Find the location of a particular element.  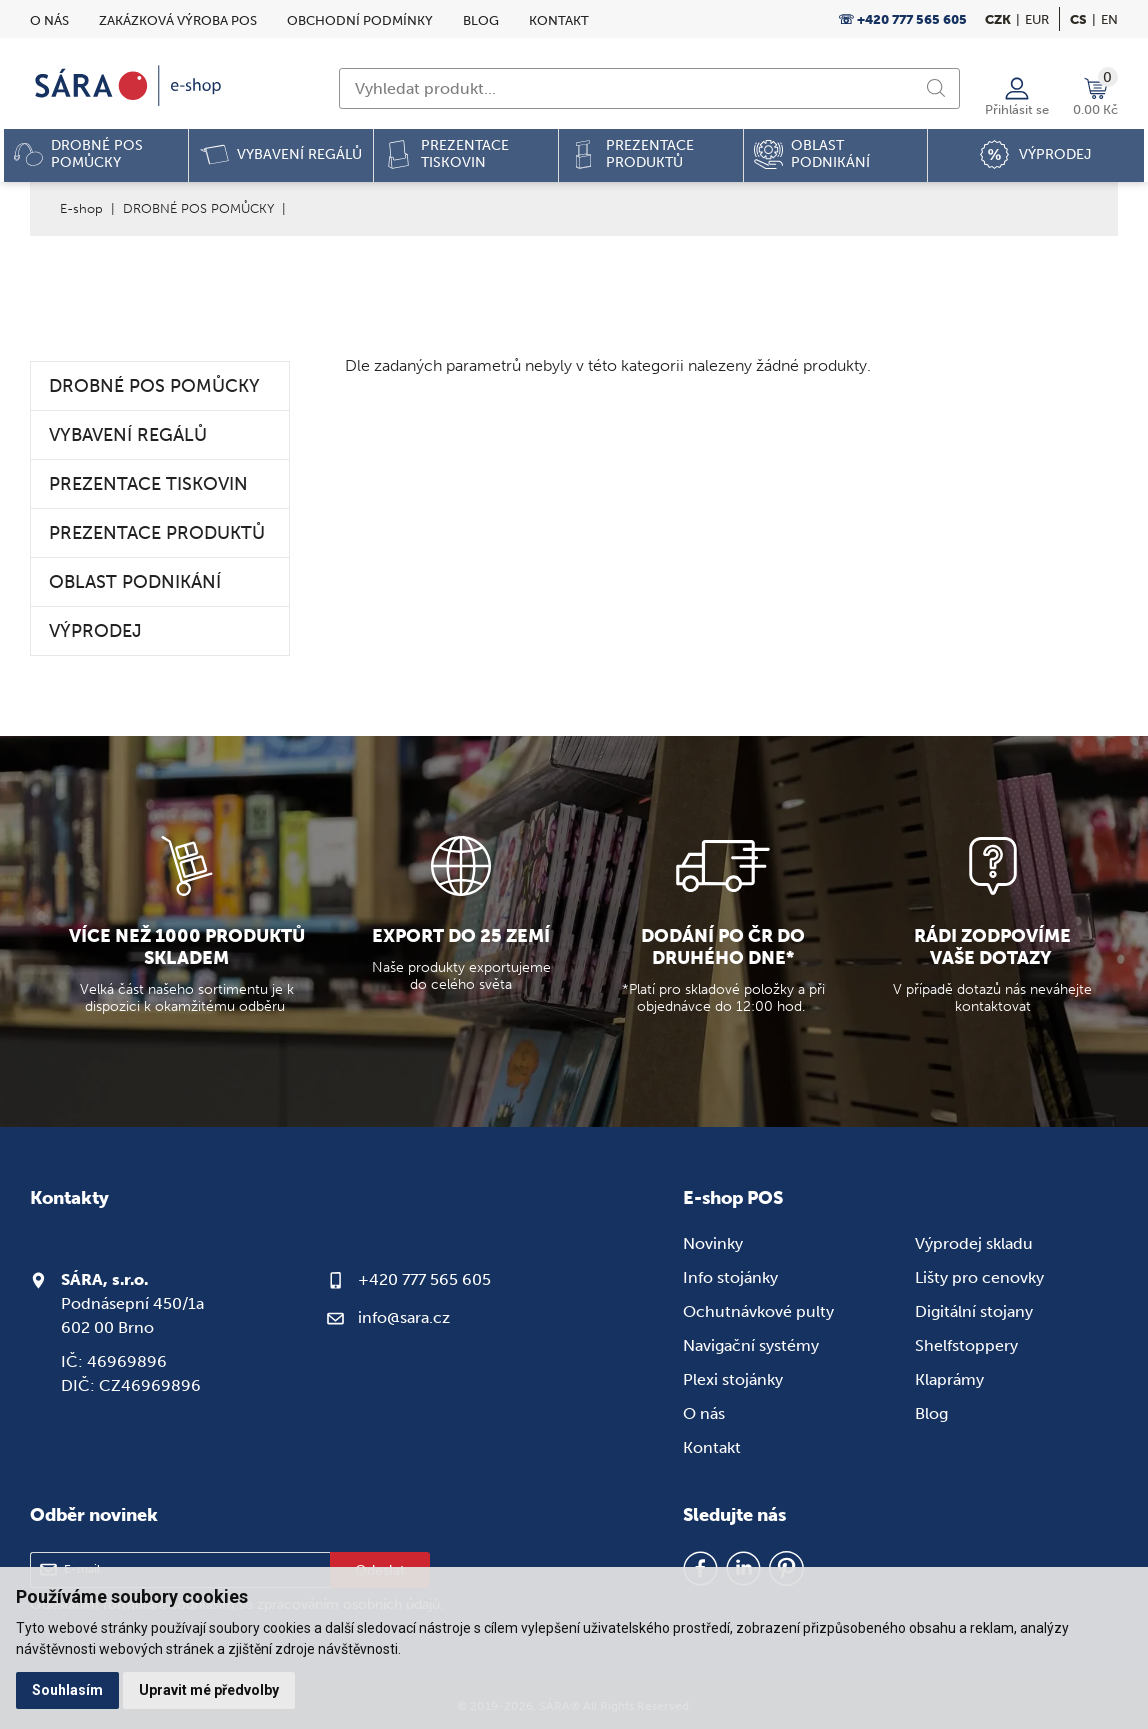

Lišty pro cenovky is located at coordinates (979, 1277).